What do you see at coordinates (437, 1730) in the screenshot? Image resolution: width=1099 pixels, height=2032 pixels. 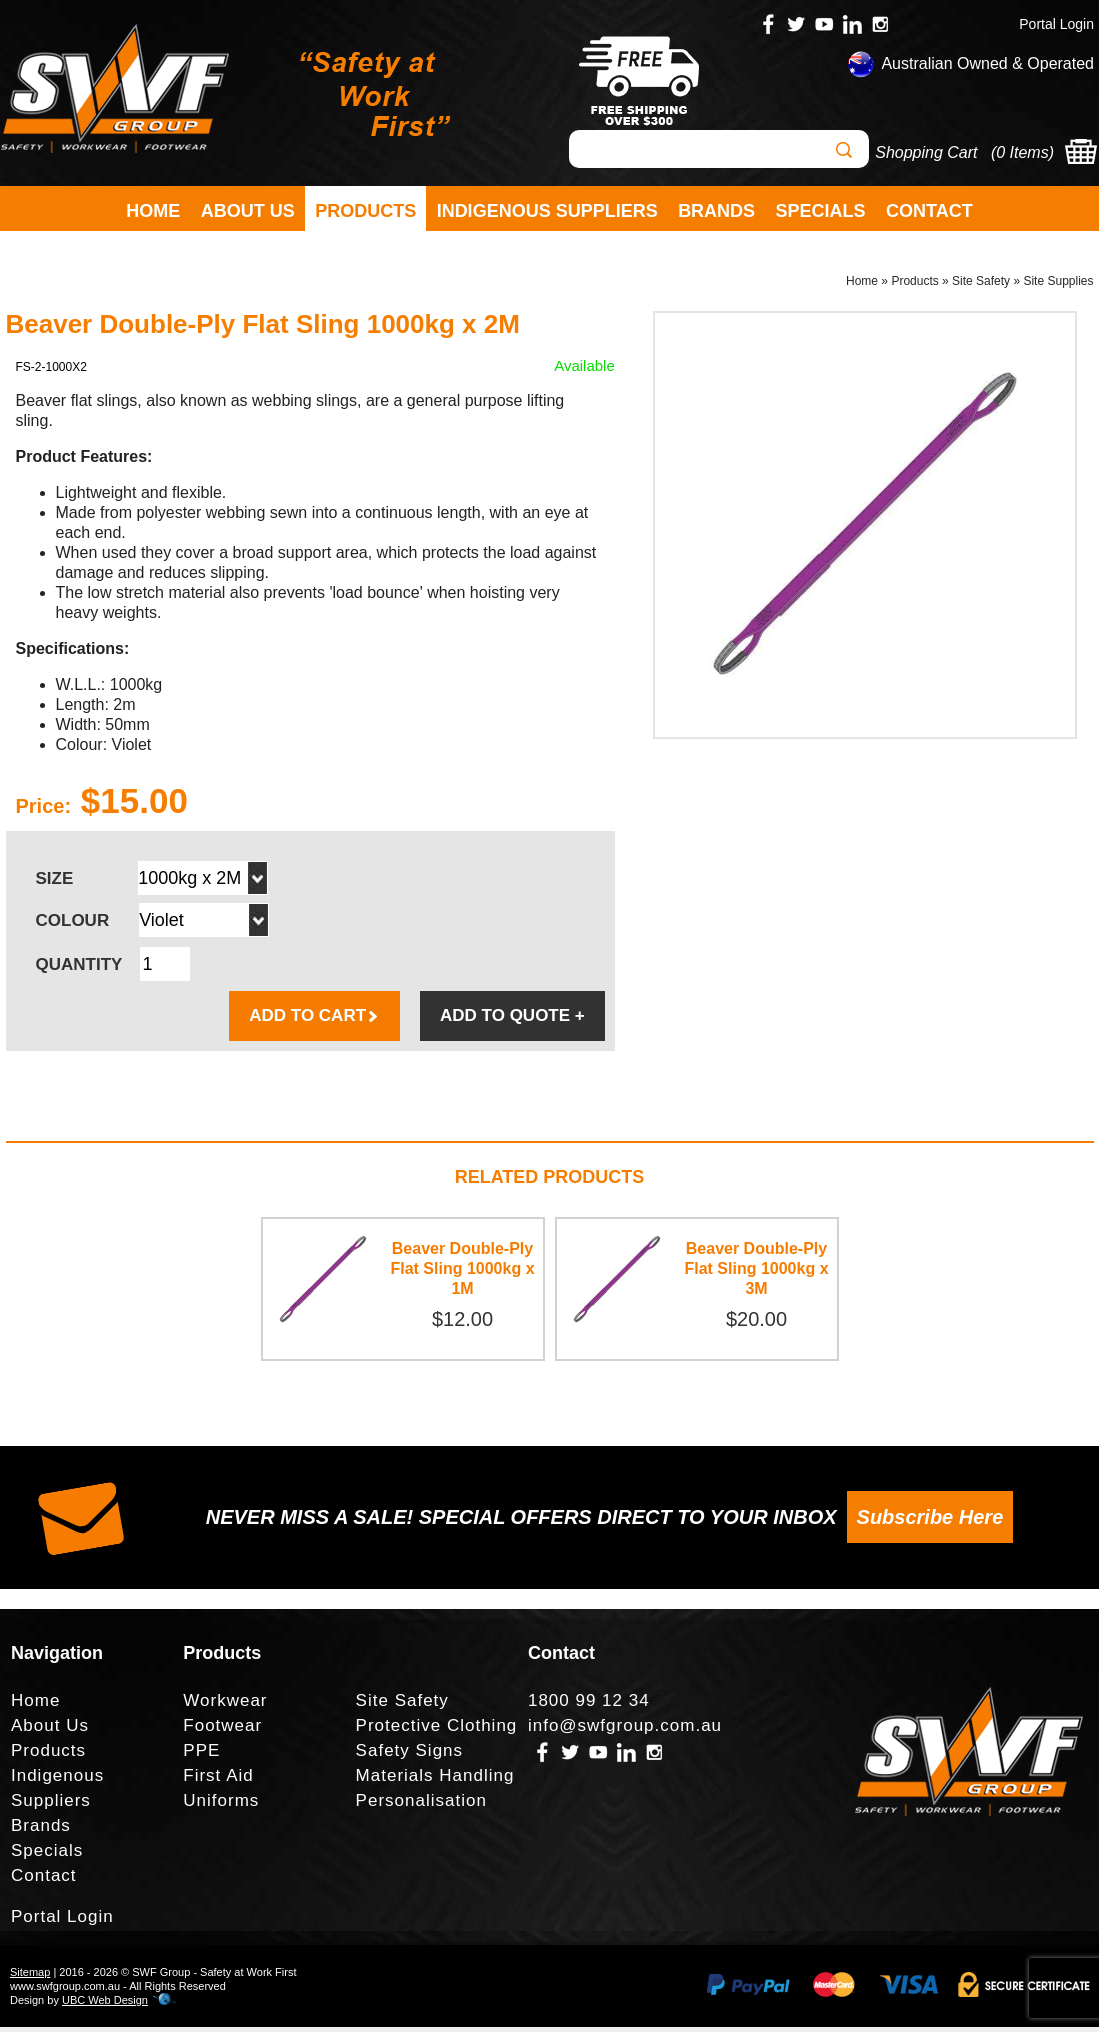 I see `Protective Clothing` at bounding box center [437, 1730].